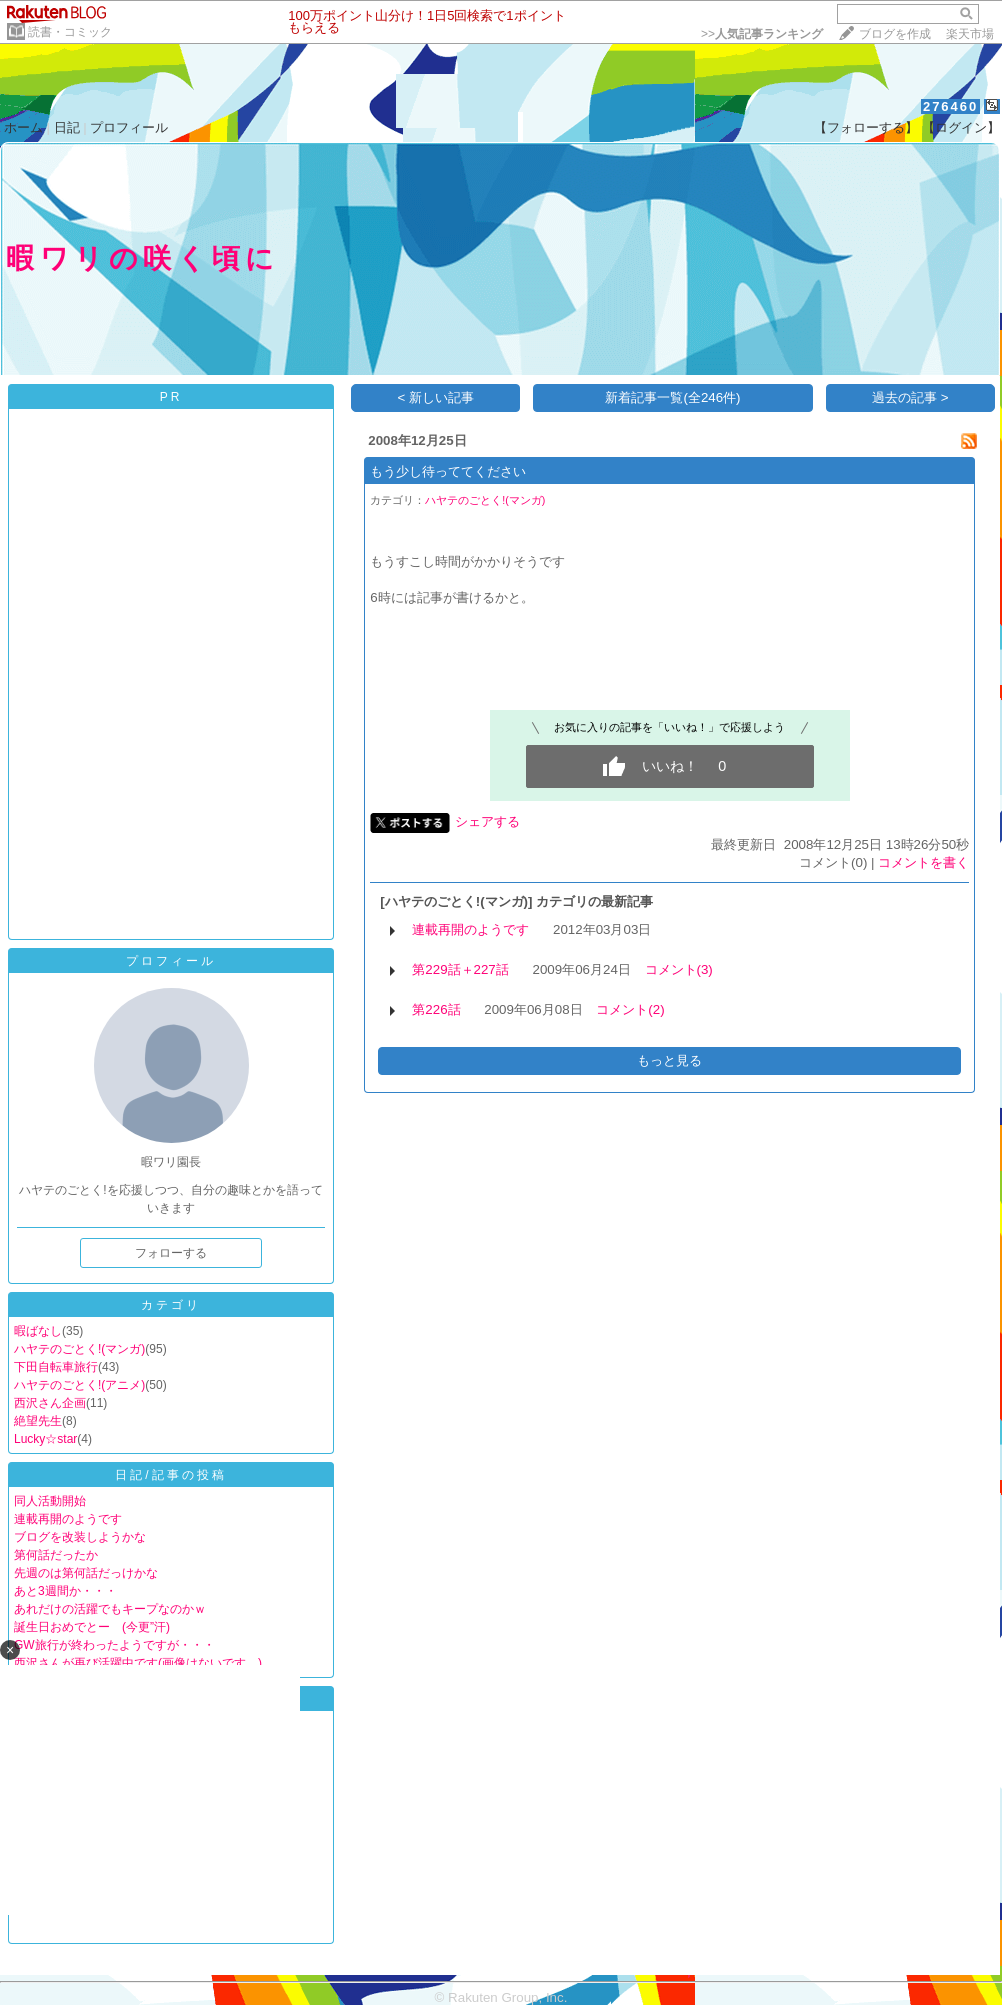 This screenshot has height=2005, width=1002. I want to click on 新着記事一覧(全246件), so click(672, 397).